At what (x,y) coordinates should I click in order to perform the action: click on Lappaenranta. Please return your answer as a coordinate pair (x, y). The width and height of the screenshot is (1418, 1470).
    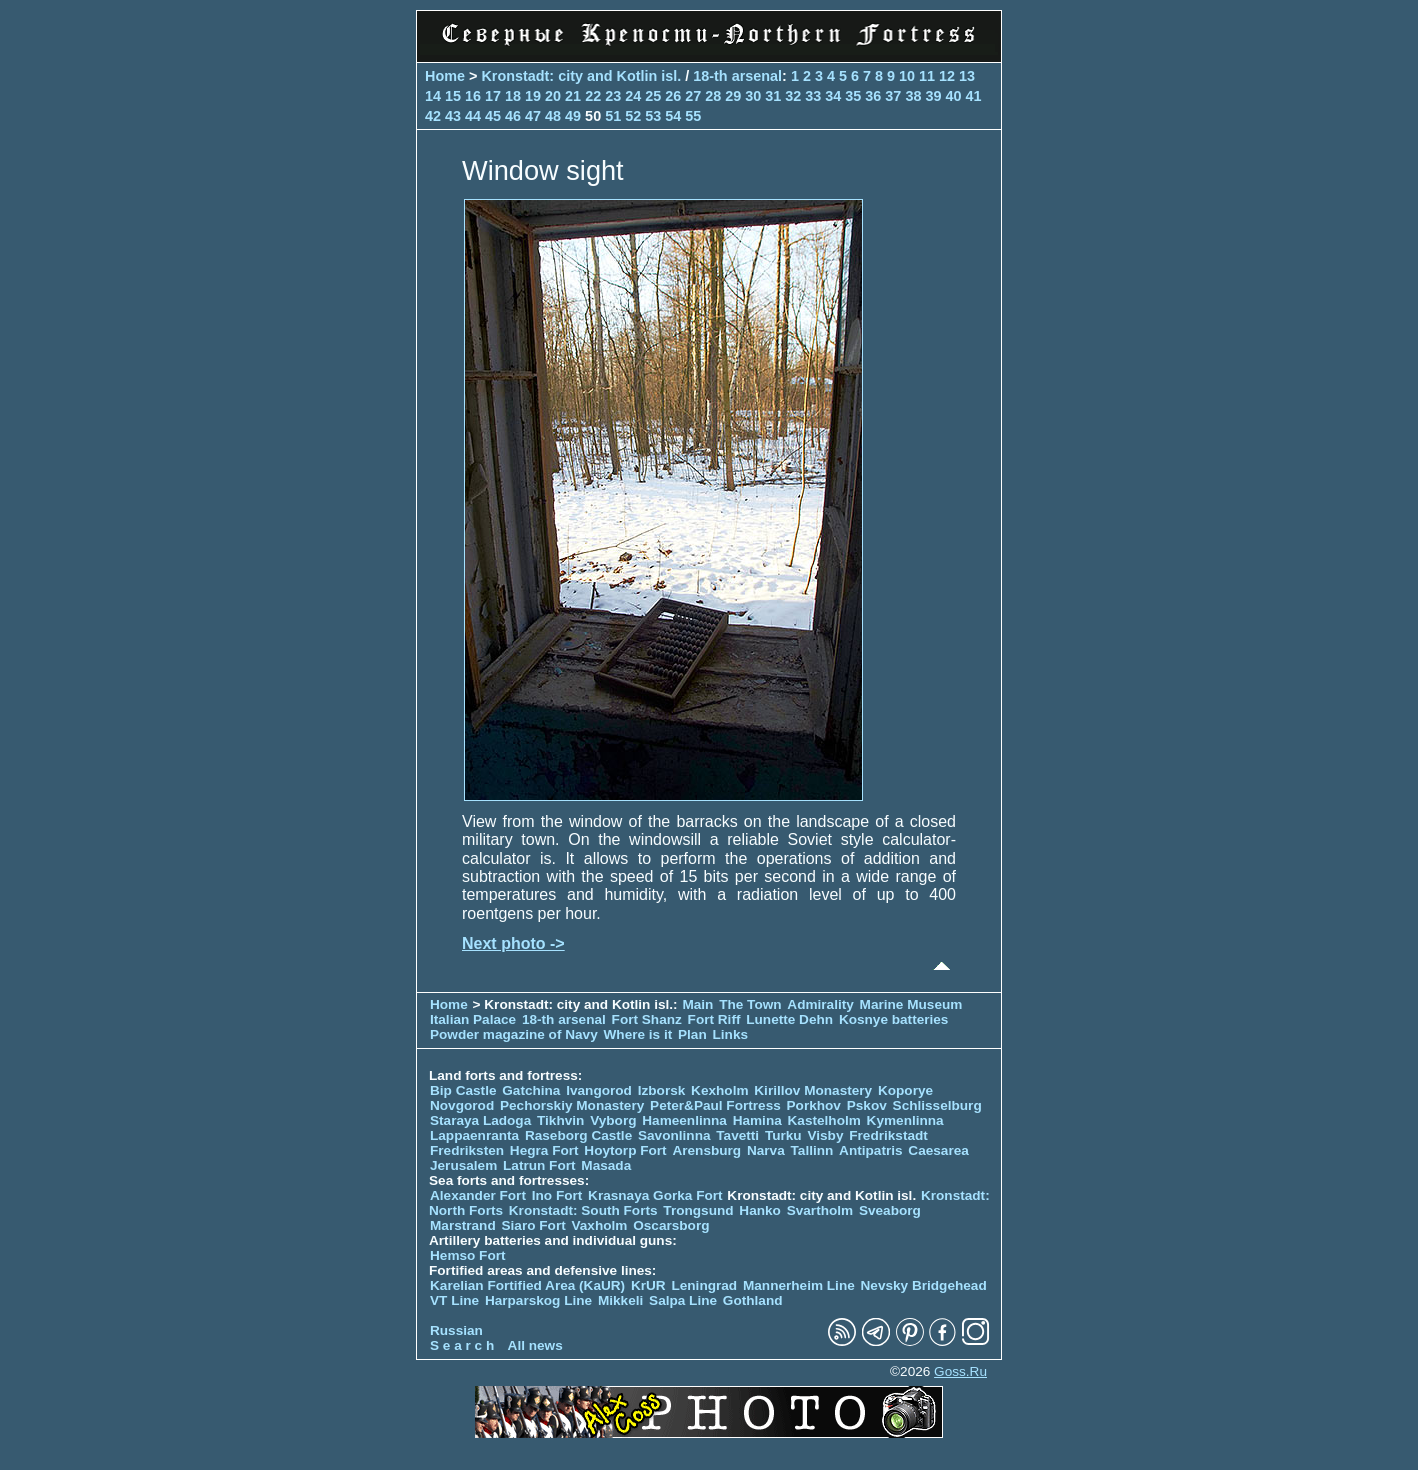
    Looking at the image, I should click on (474, 1135).